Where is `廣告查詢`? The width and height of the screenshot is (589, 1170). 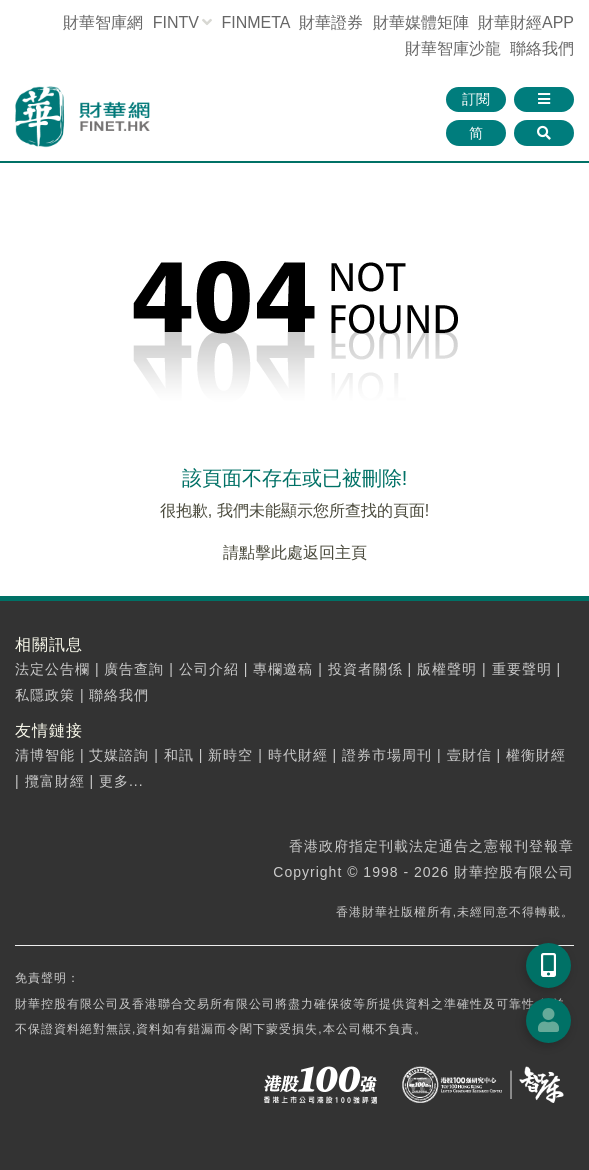 廣告查詢 is located at coordinates (134, 669).